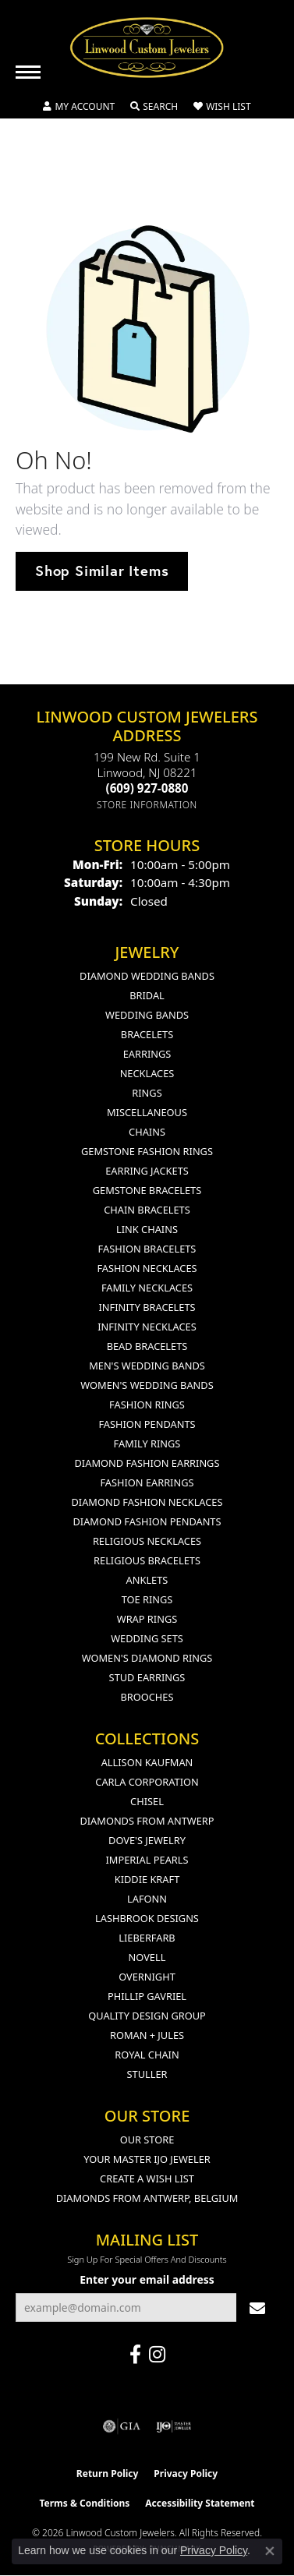 The width and height of the screenshot is (294, 2576). What do you see at coordinates (186, 2473) in the screenshot?
I see `Privacy Policy` at bounding box center [186, 2473].